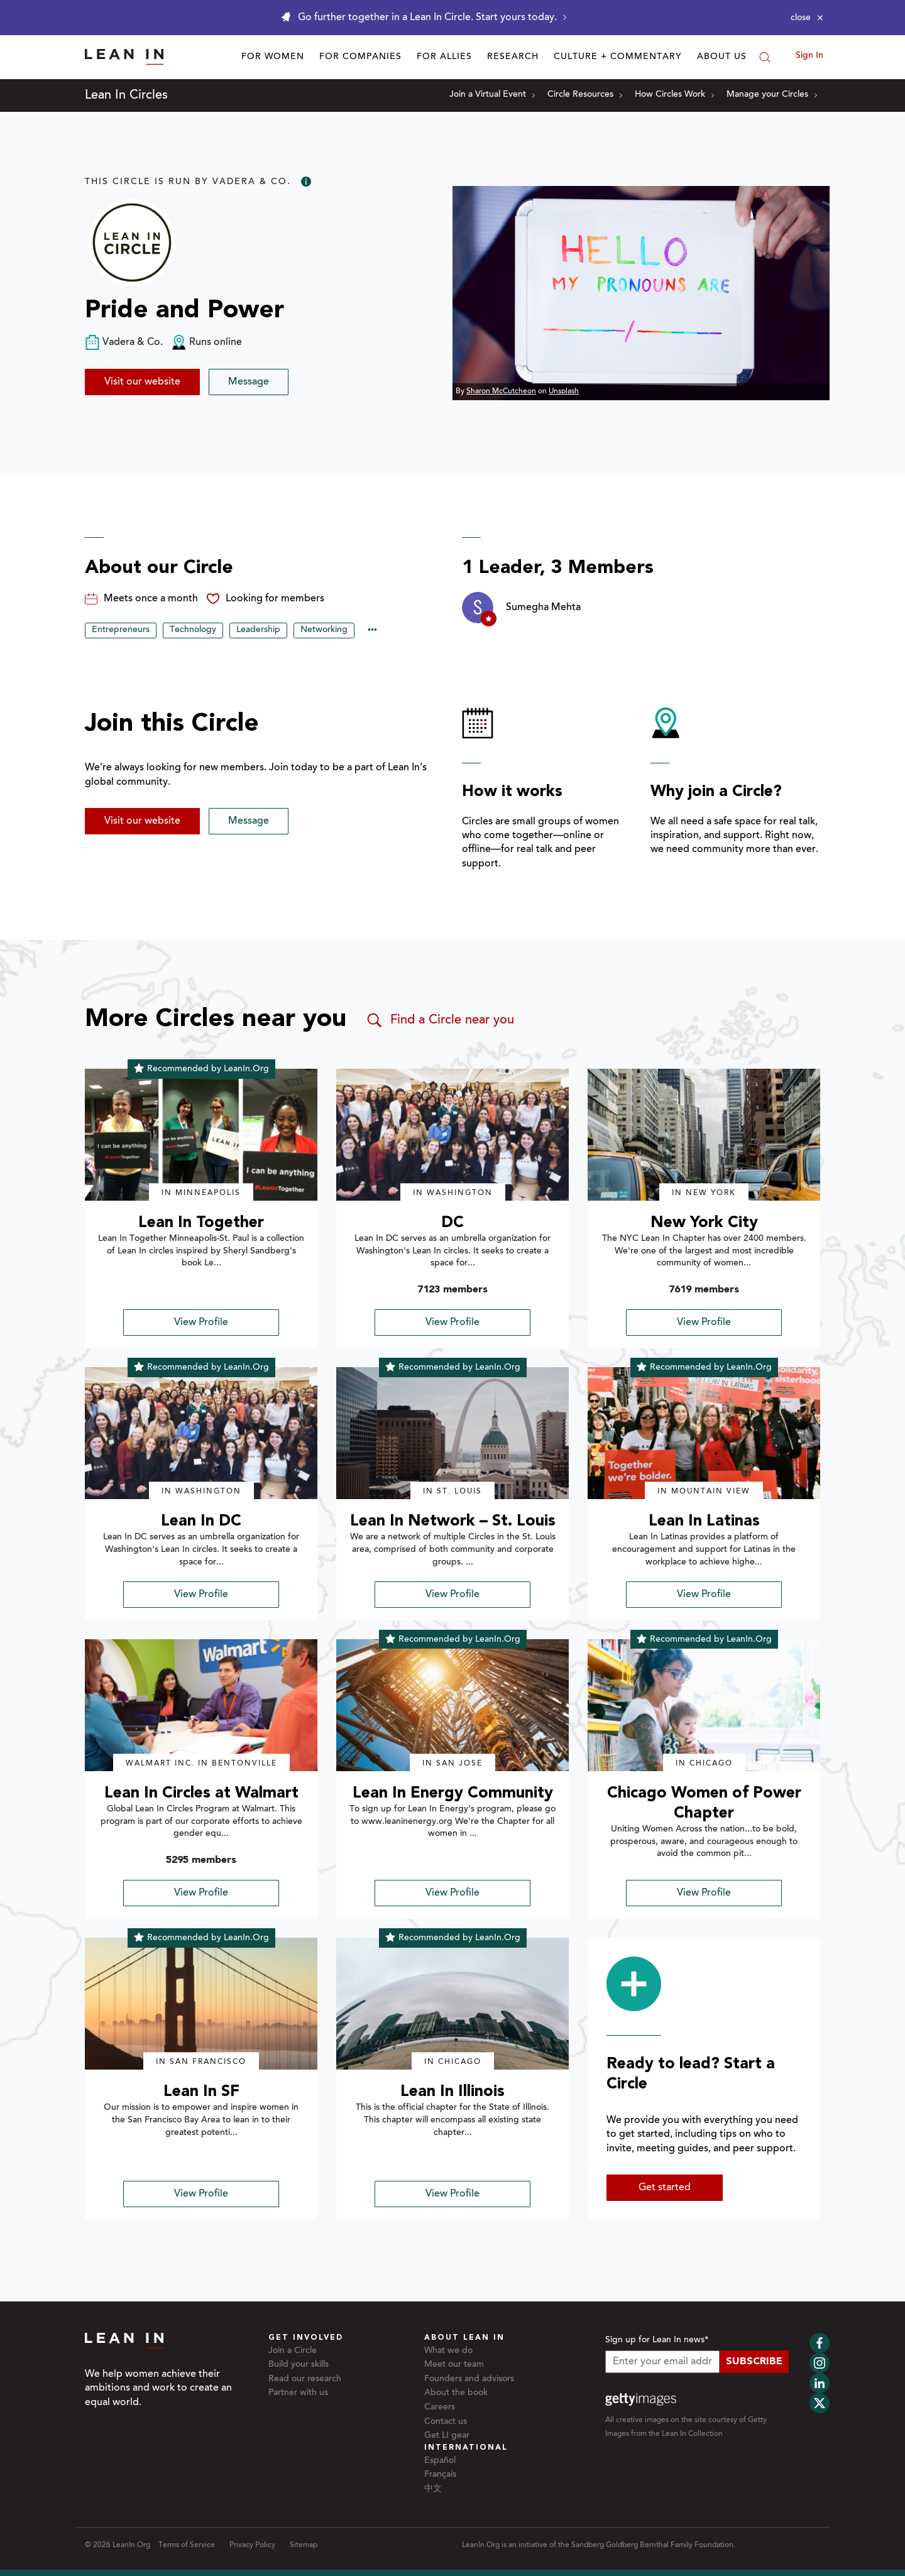 Image resolution: width=905 pixels, height=2576 pixels. What do you see at coordinates (142, 382) in the screenshot?
I see `Visit our website` at bounding box center [142, 382].